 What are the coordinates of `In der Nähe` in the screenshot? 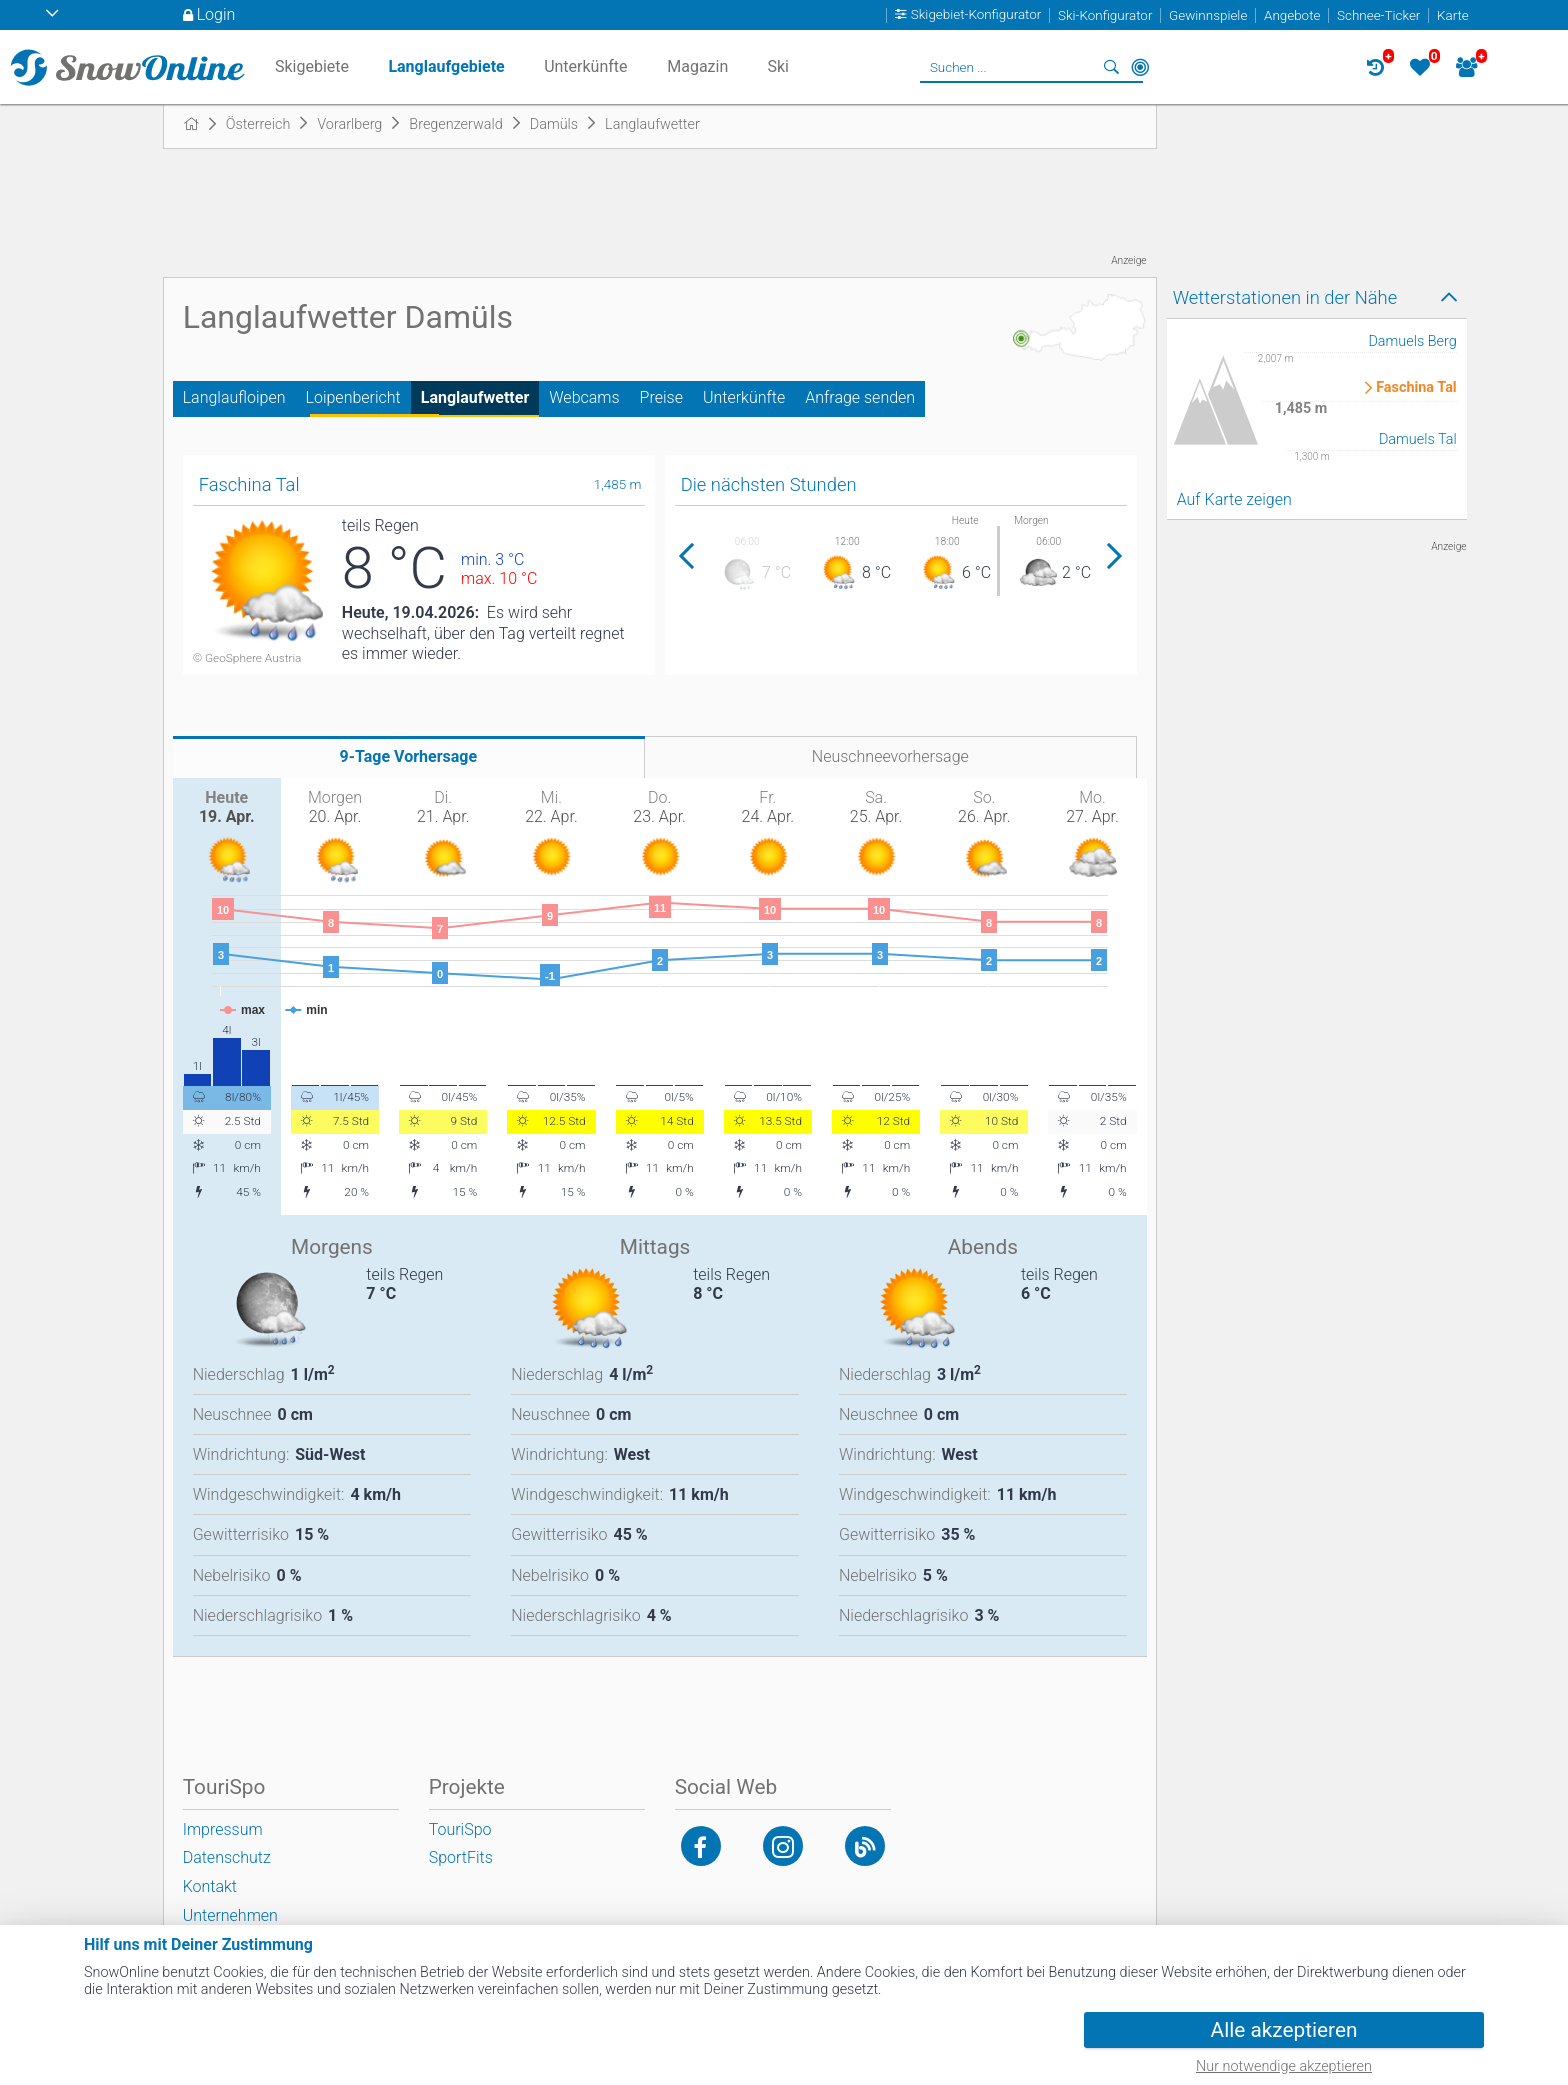 It's located at (1140, 67).